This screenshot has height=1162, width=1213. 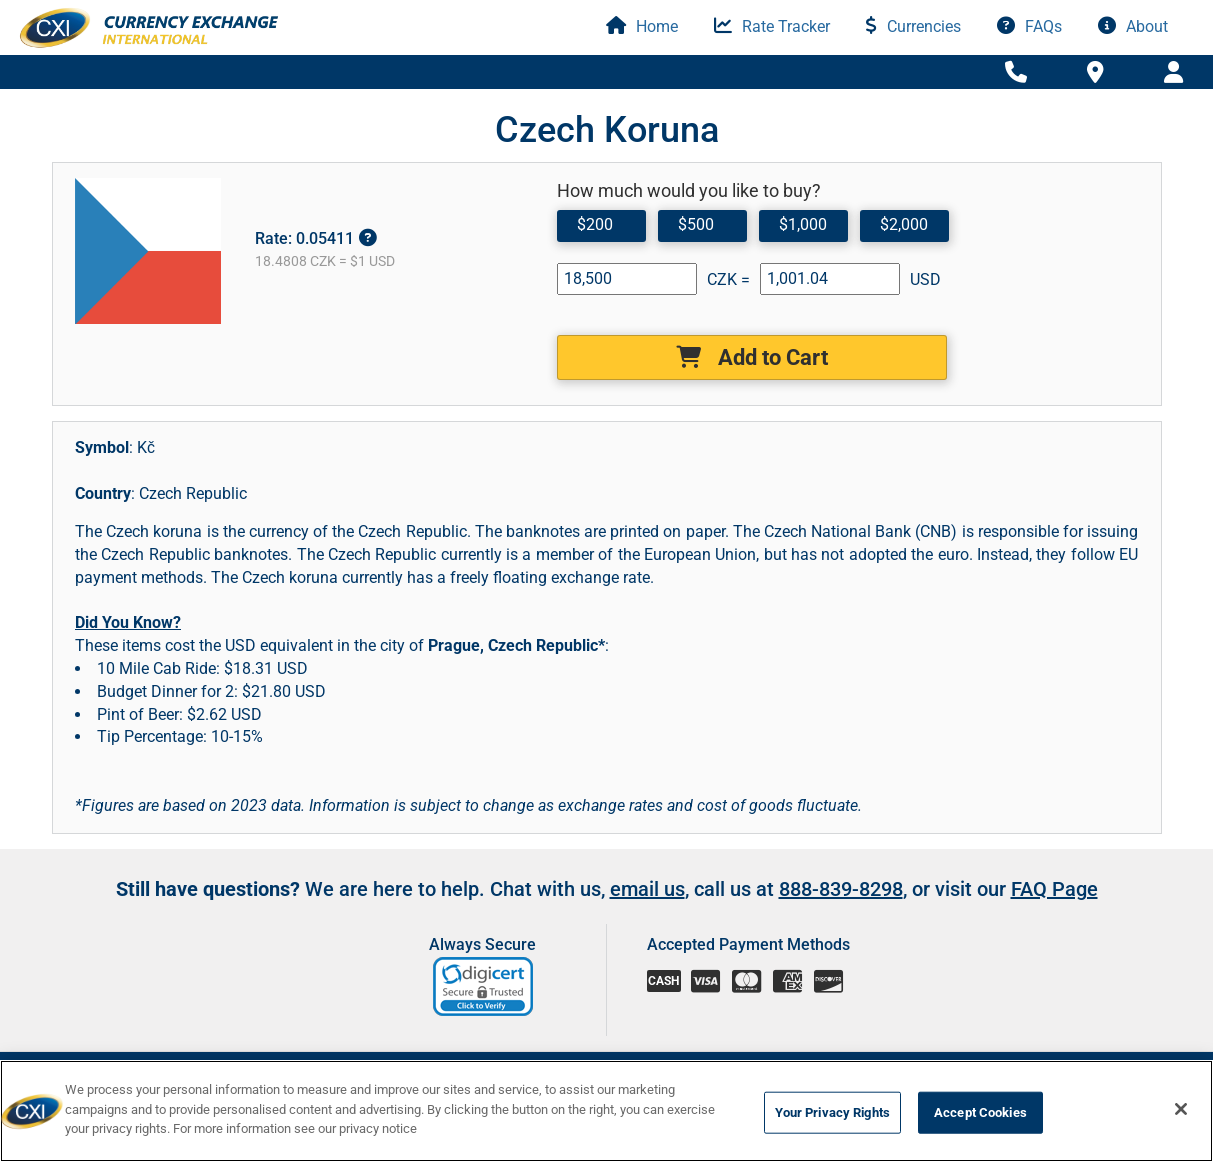 I want to click on $1,000, so click(x=803, y=224).